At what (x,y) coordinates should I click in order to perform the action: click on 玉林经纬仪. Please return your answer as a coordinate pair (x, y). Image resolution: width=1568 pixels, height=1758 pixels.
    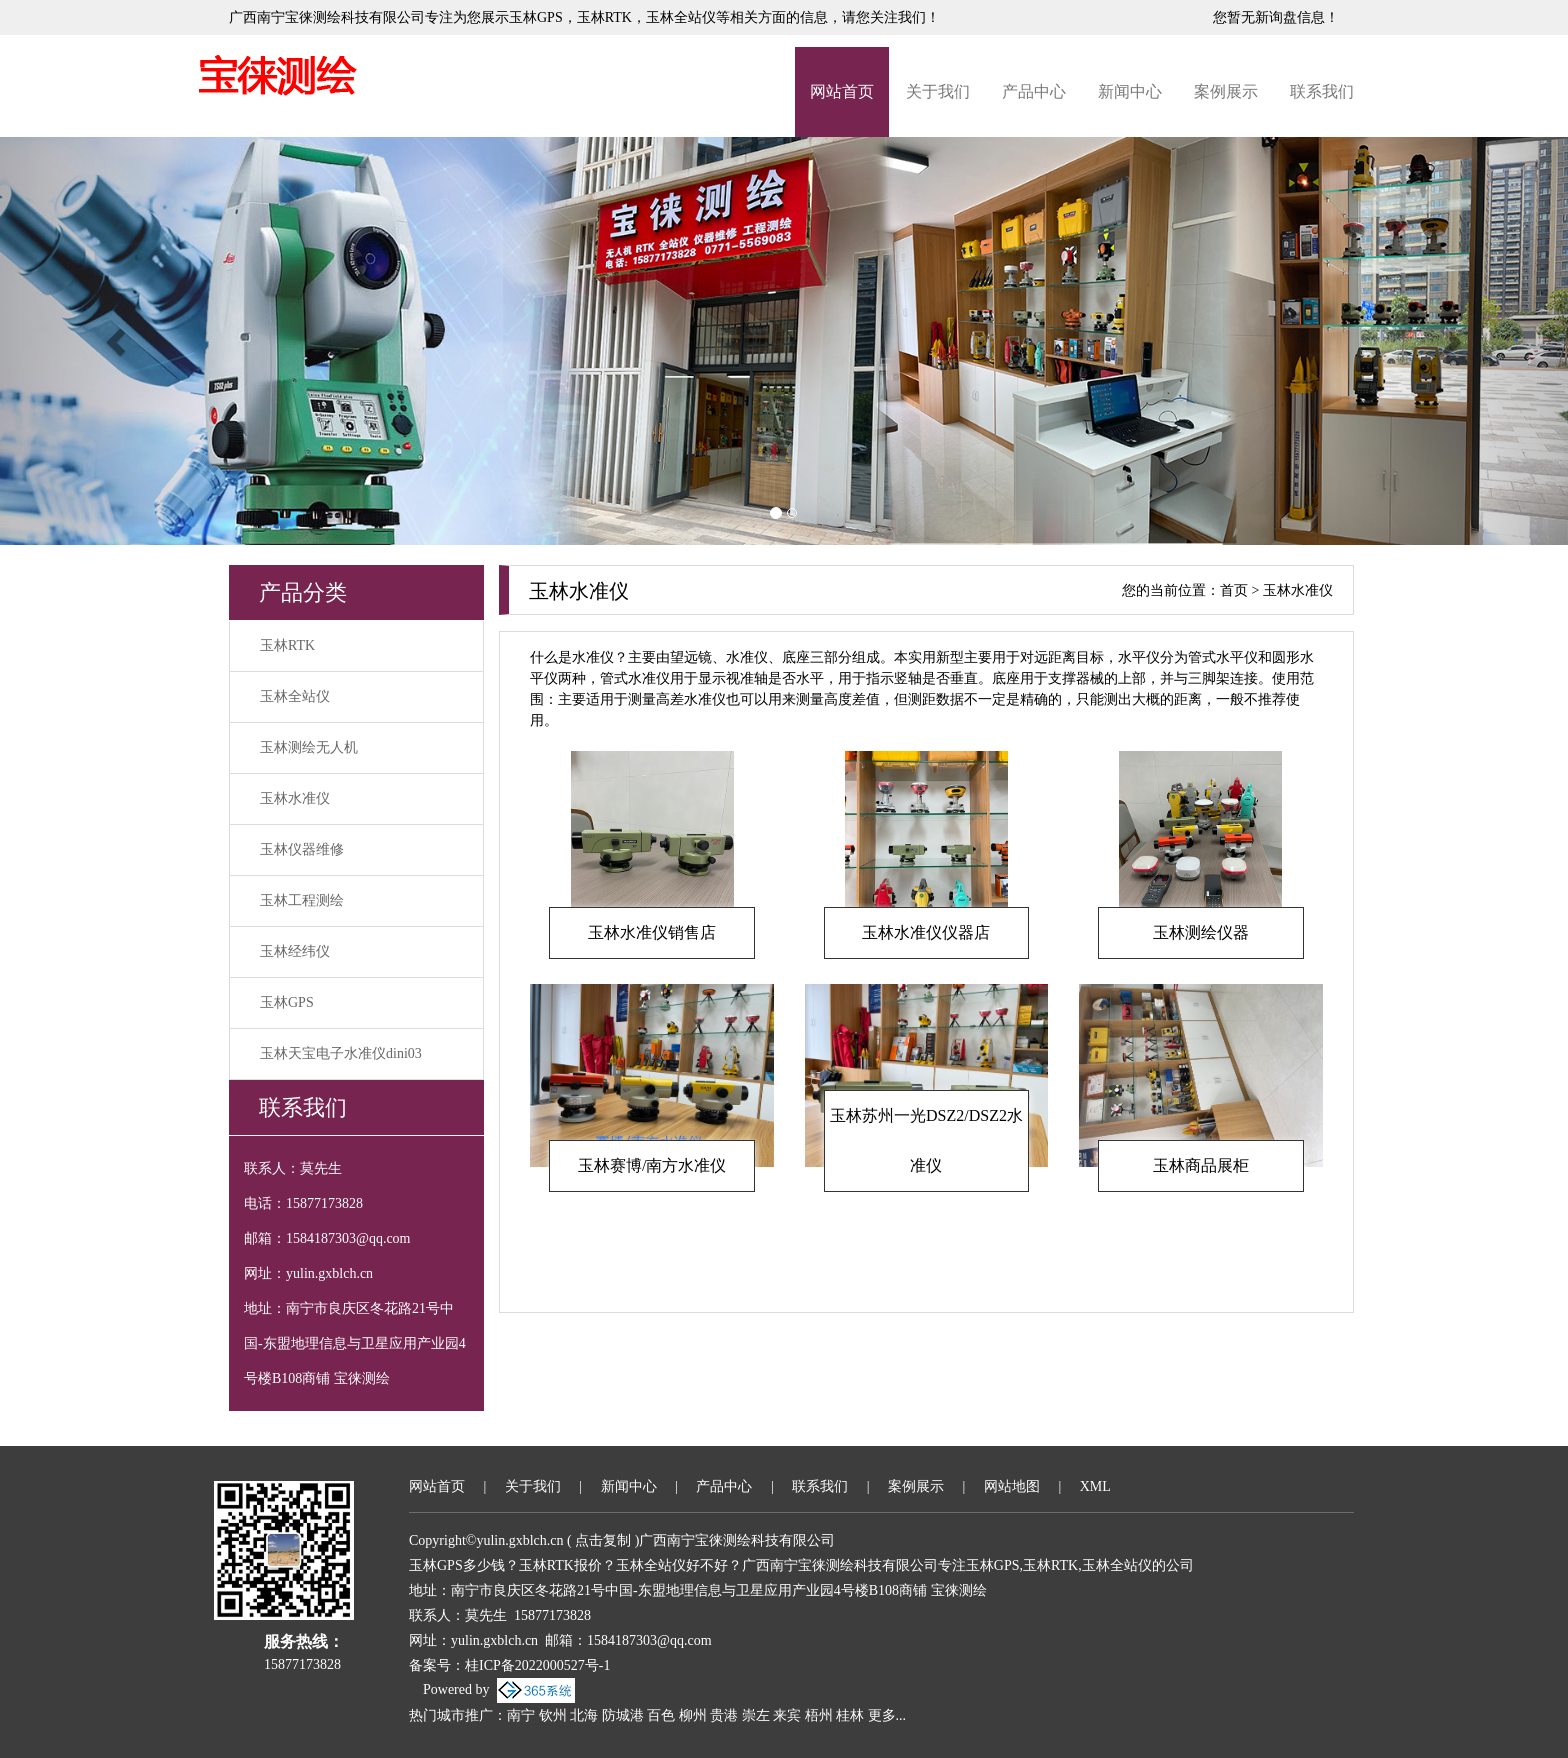
    Looking at the image, I should click on (295, 951).